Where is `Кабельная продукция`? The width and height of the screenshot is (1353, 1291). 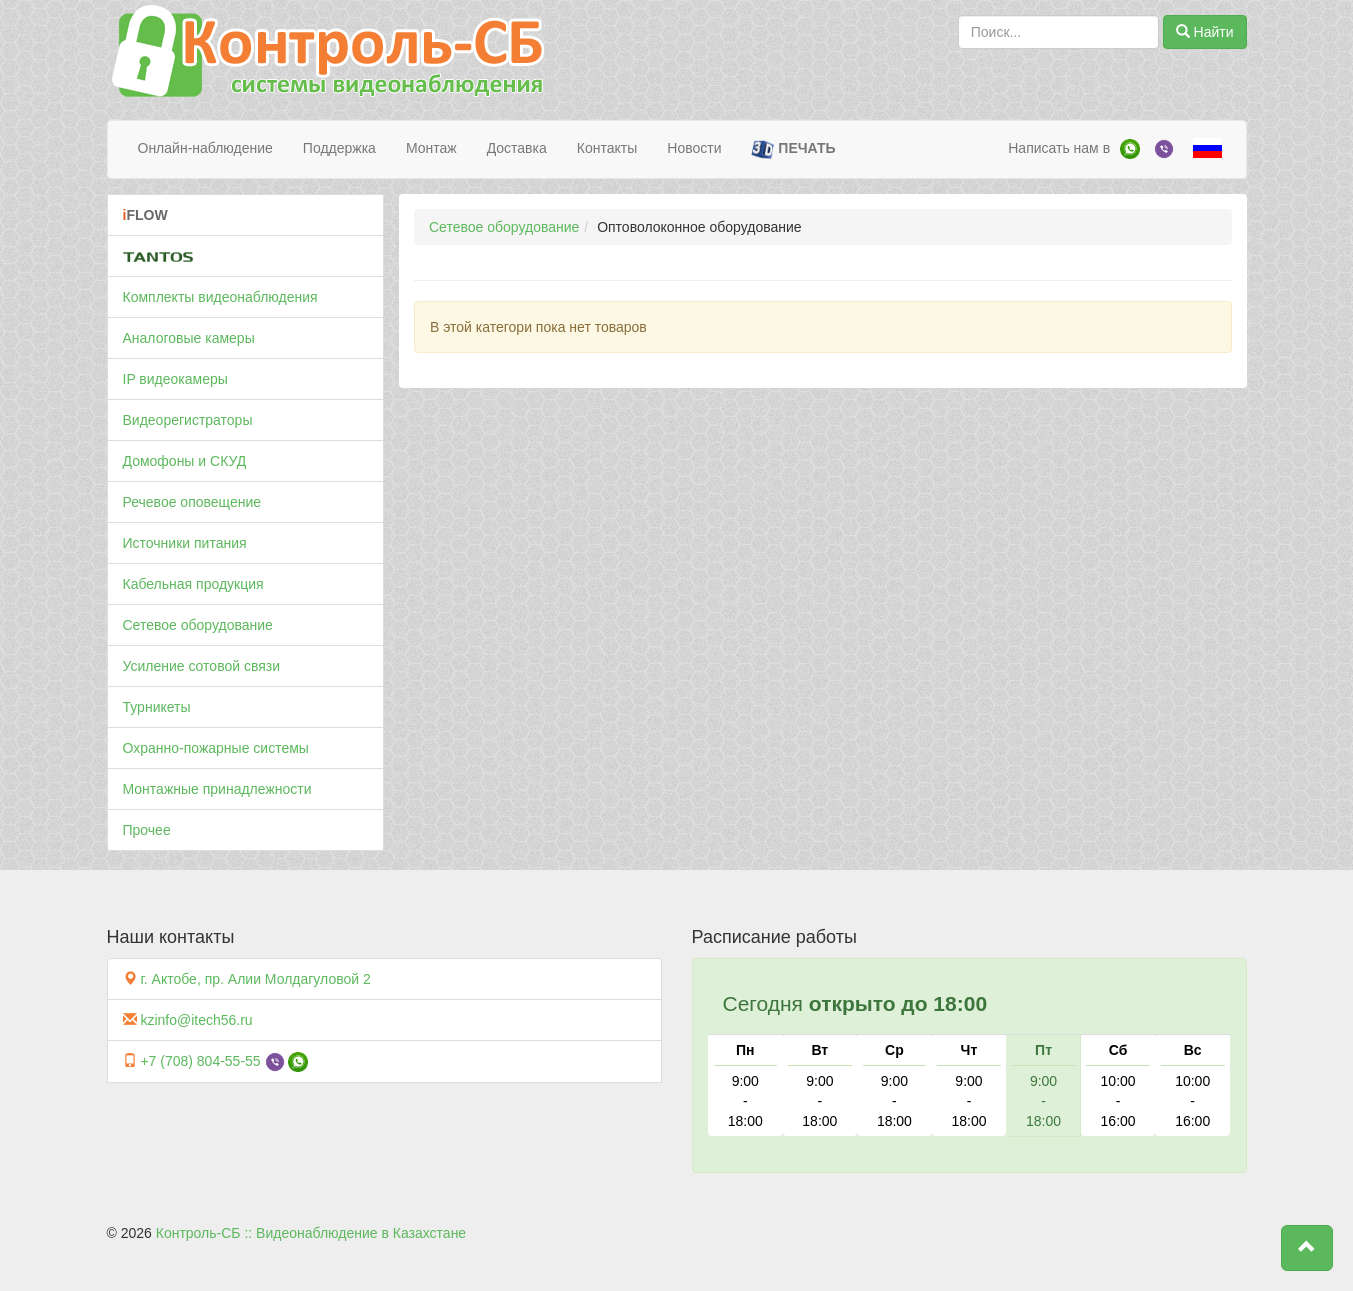
Кабельная продукция is located at coordinates (193, 584).